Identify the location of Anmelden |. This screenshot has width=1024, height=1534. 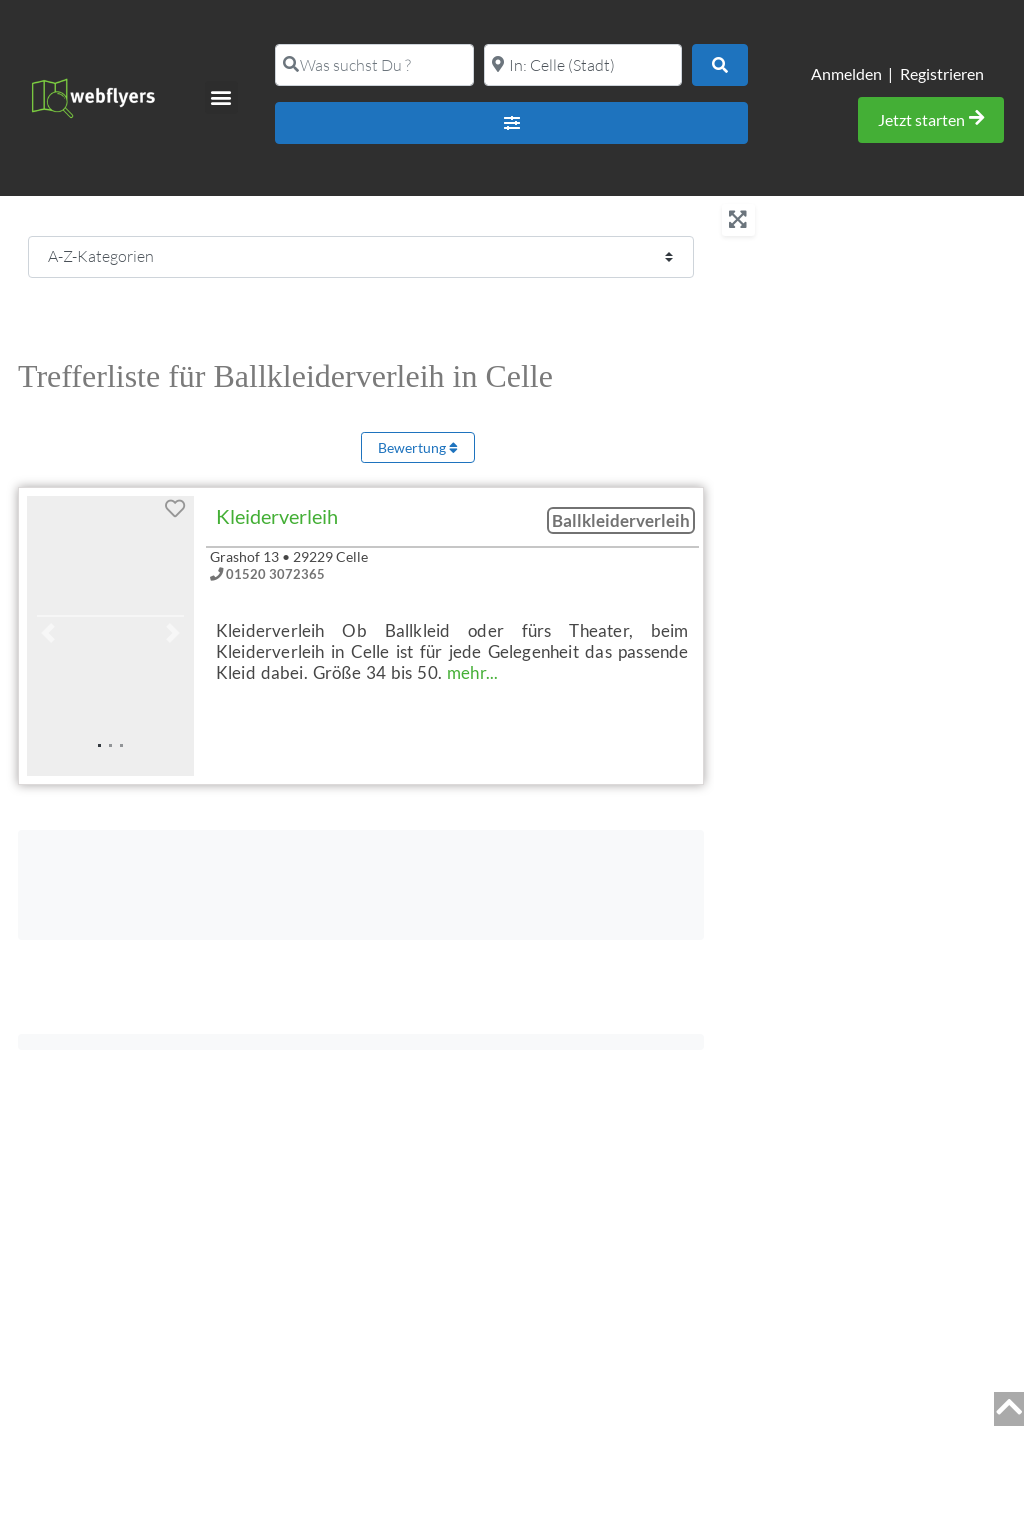
(852, 73).